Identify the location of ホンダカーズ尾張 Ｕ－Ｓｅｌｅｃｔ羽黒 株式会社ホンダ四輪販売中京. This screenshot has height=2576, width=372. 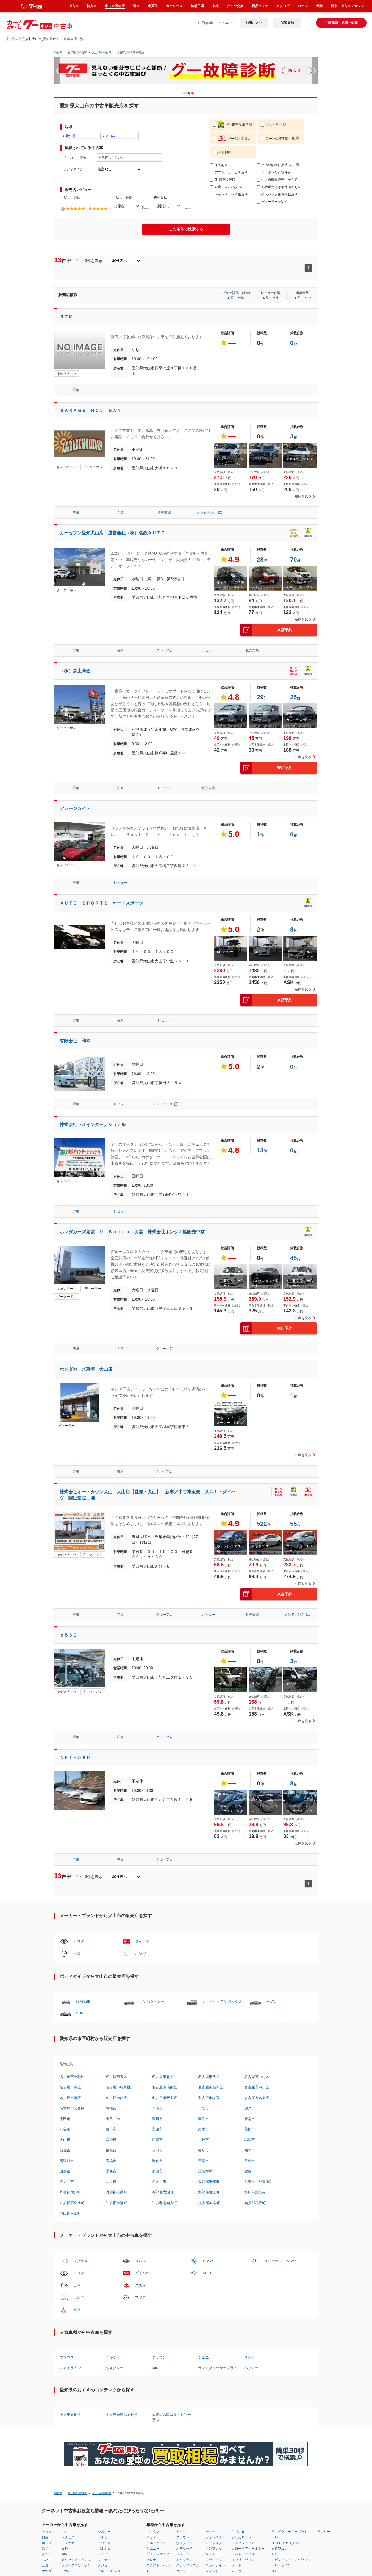
(132, 1132).